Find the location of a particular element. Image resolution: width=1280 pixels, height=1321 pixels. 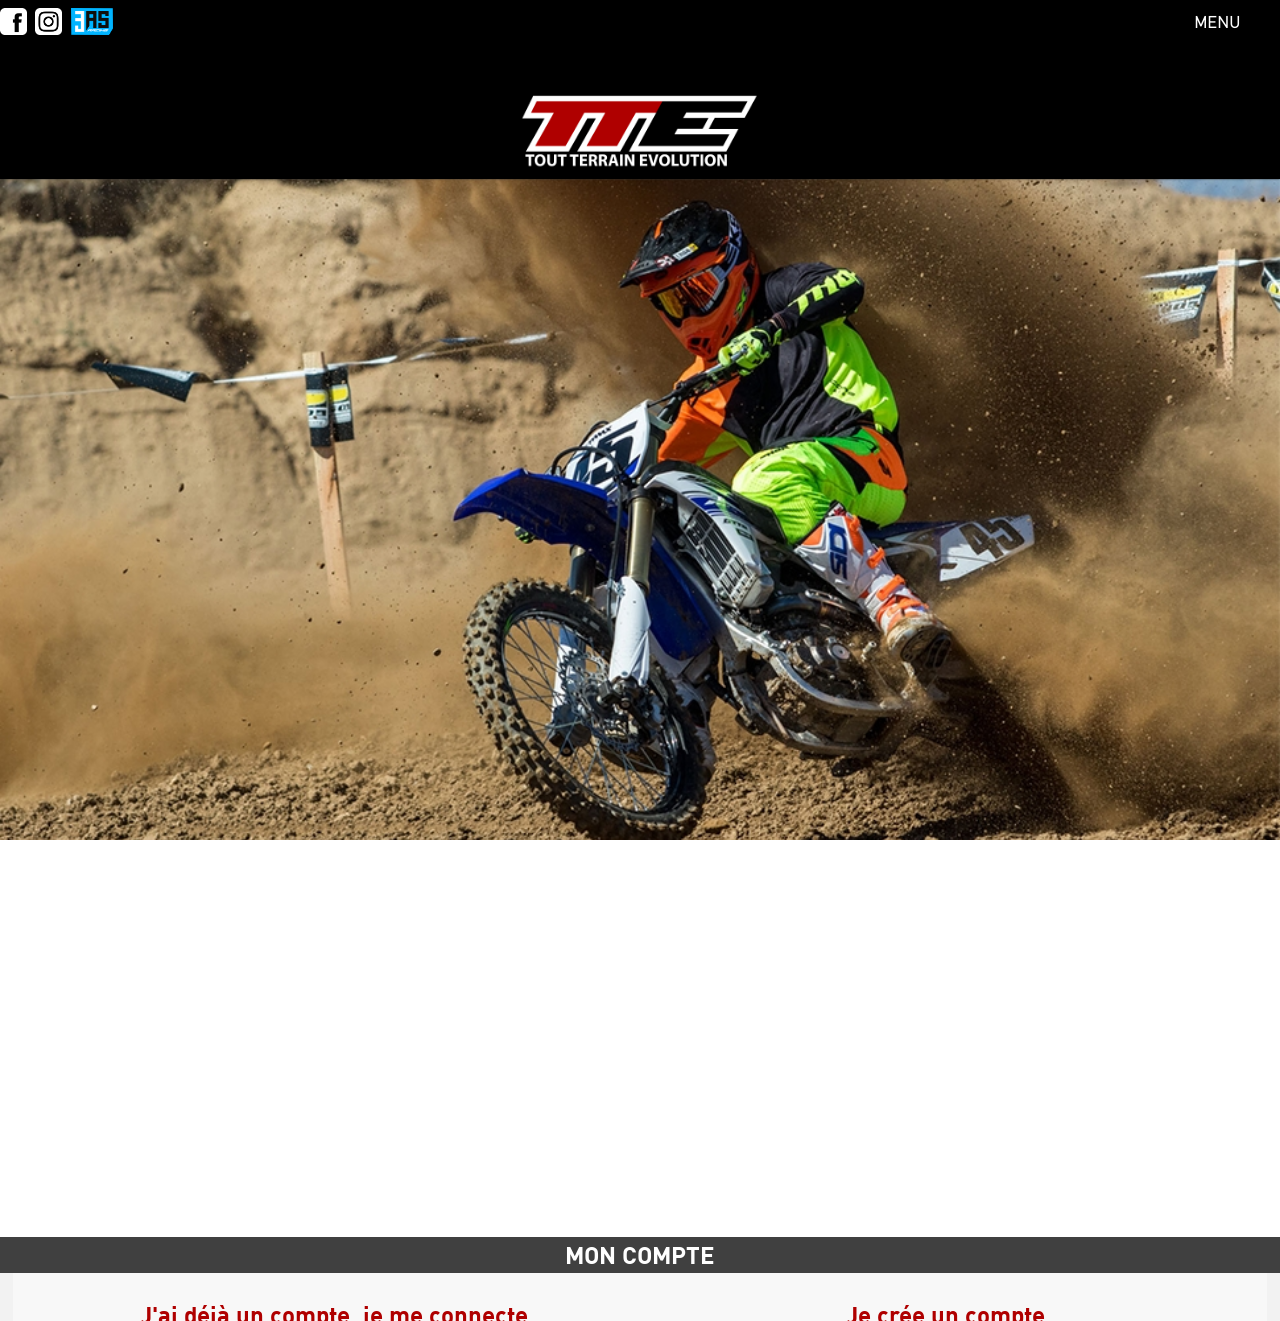

Mot de passe* is located at coordinates (697, 1243).